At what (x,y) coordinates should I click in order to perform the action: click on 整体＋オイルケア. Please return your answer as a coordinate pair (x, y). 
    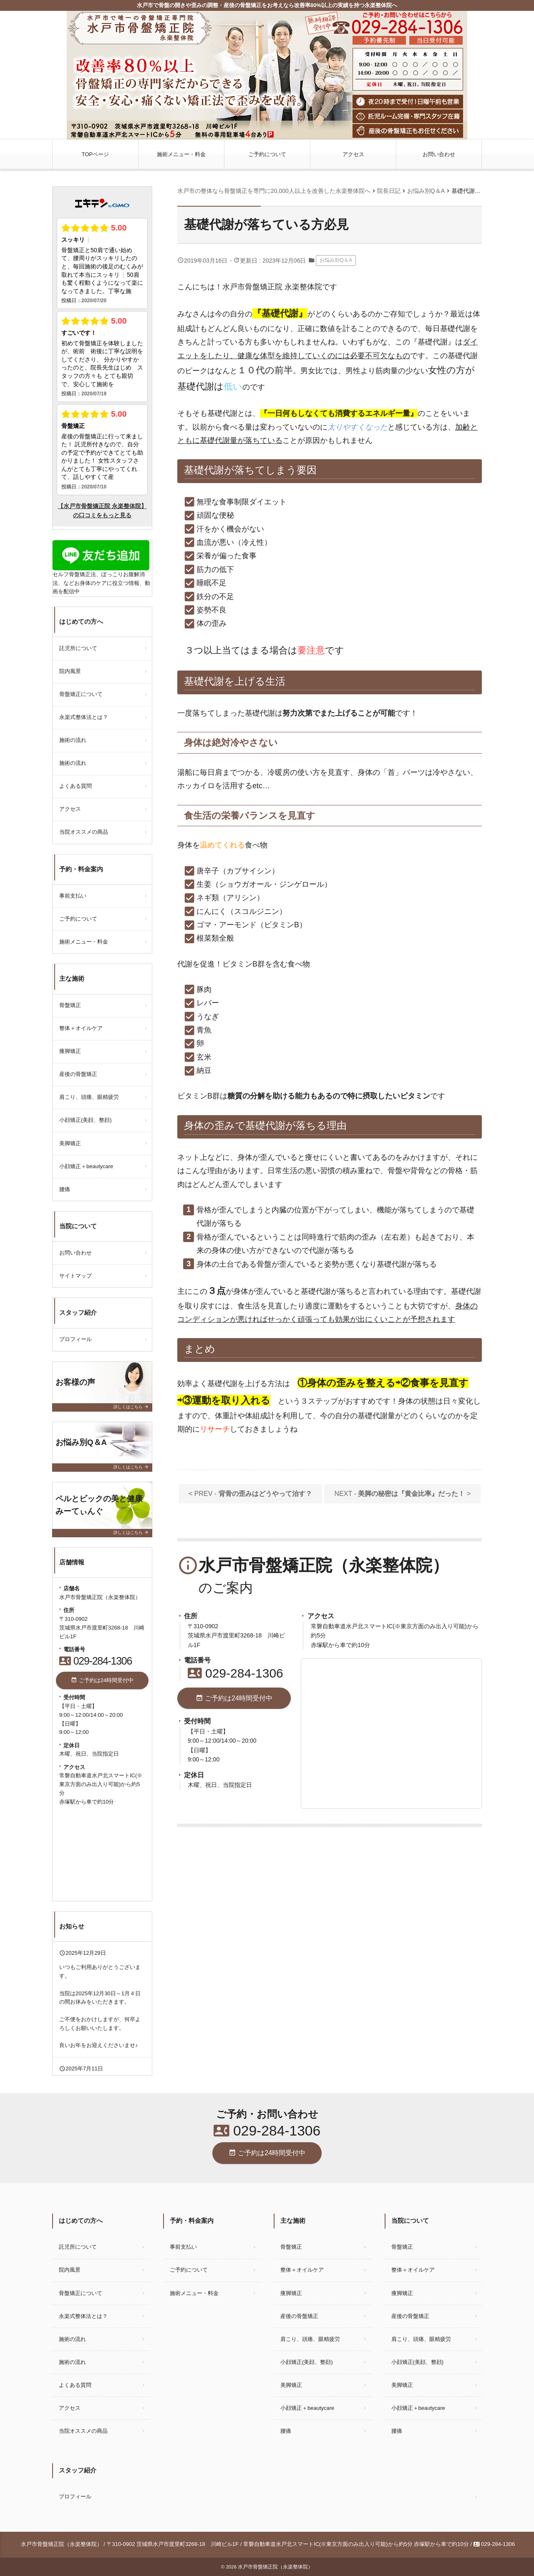
    Looking at the image, I should click on (81, 1028).